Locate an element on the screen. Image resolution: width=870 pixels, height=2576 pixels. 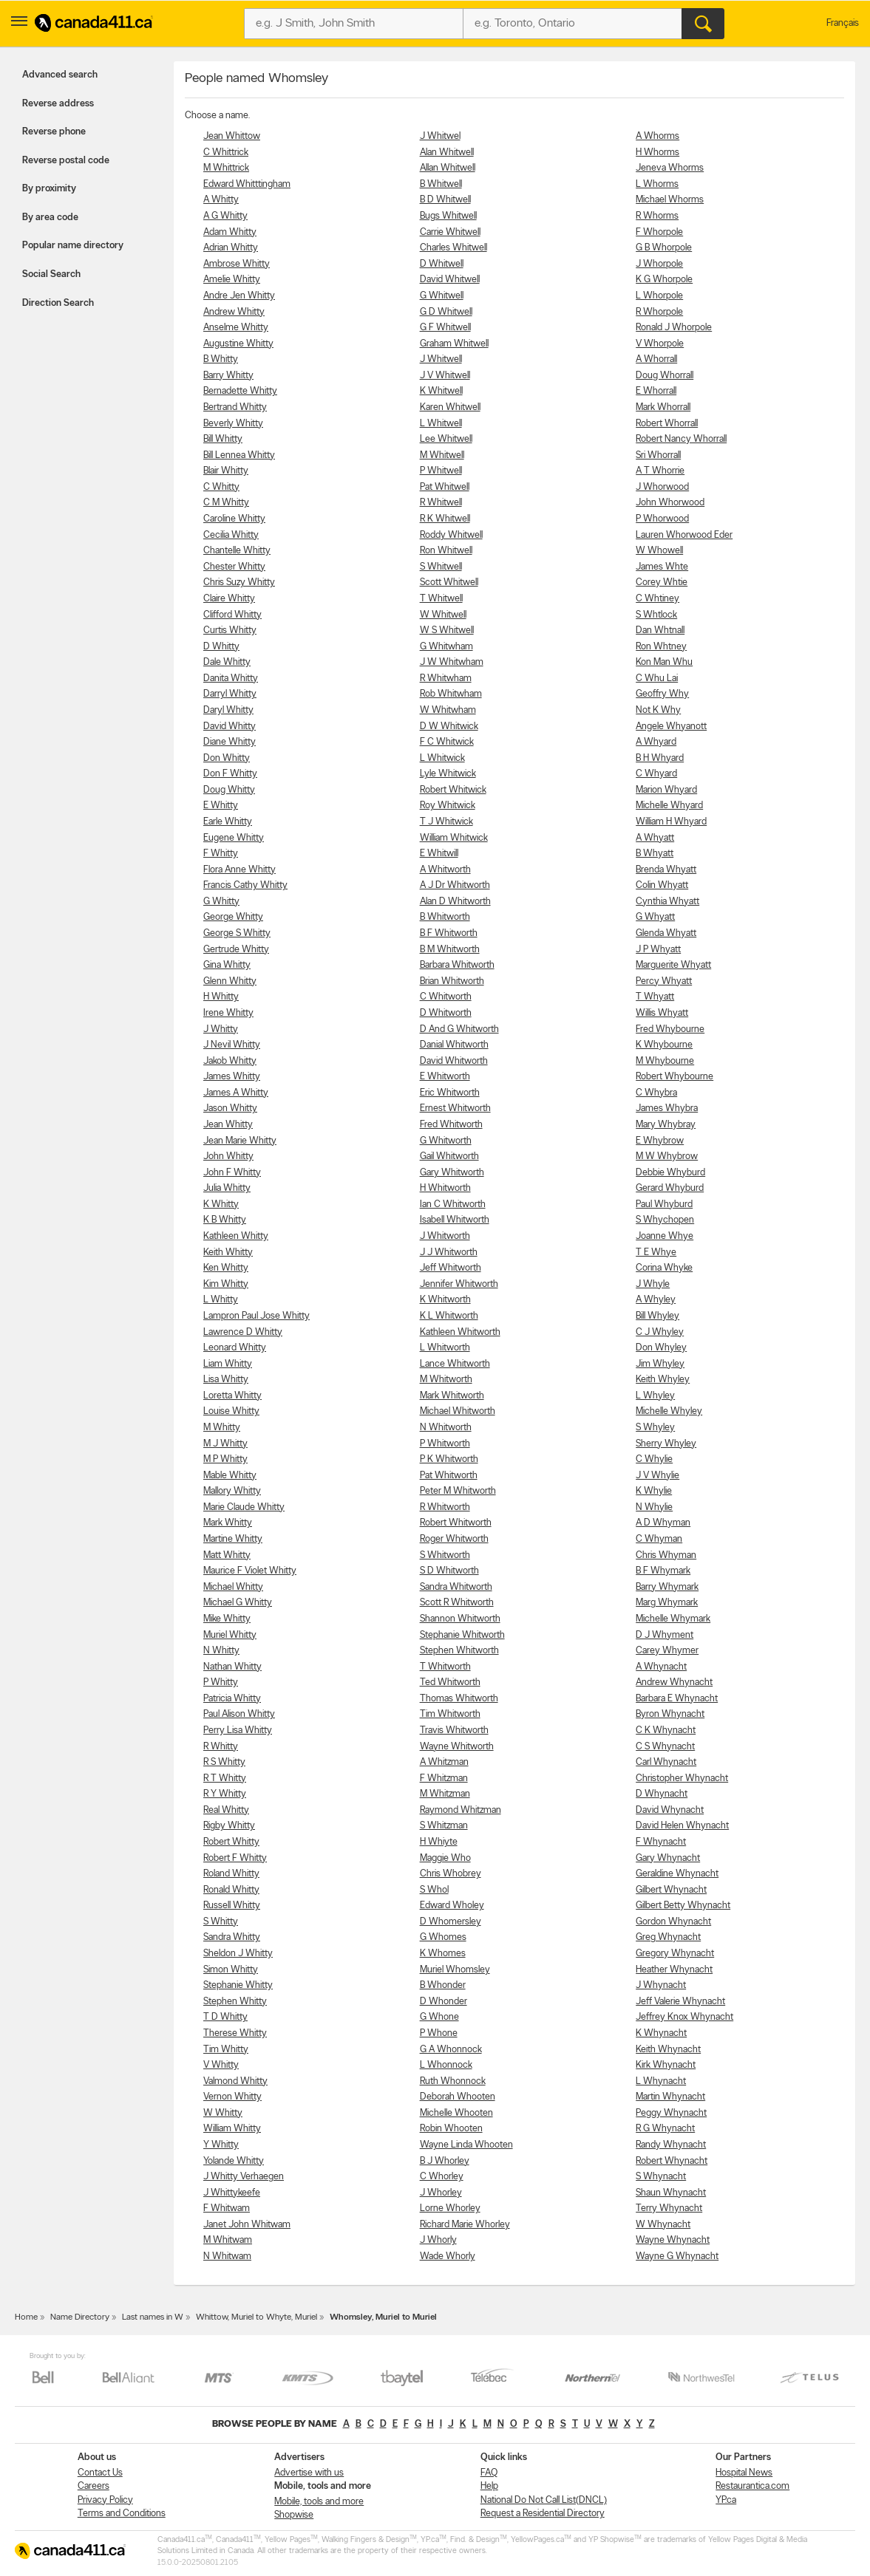
C Whybra is located at coordinates (656, 1093).